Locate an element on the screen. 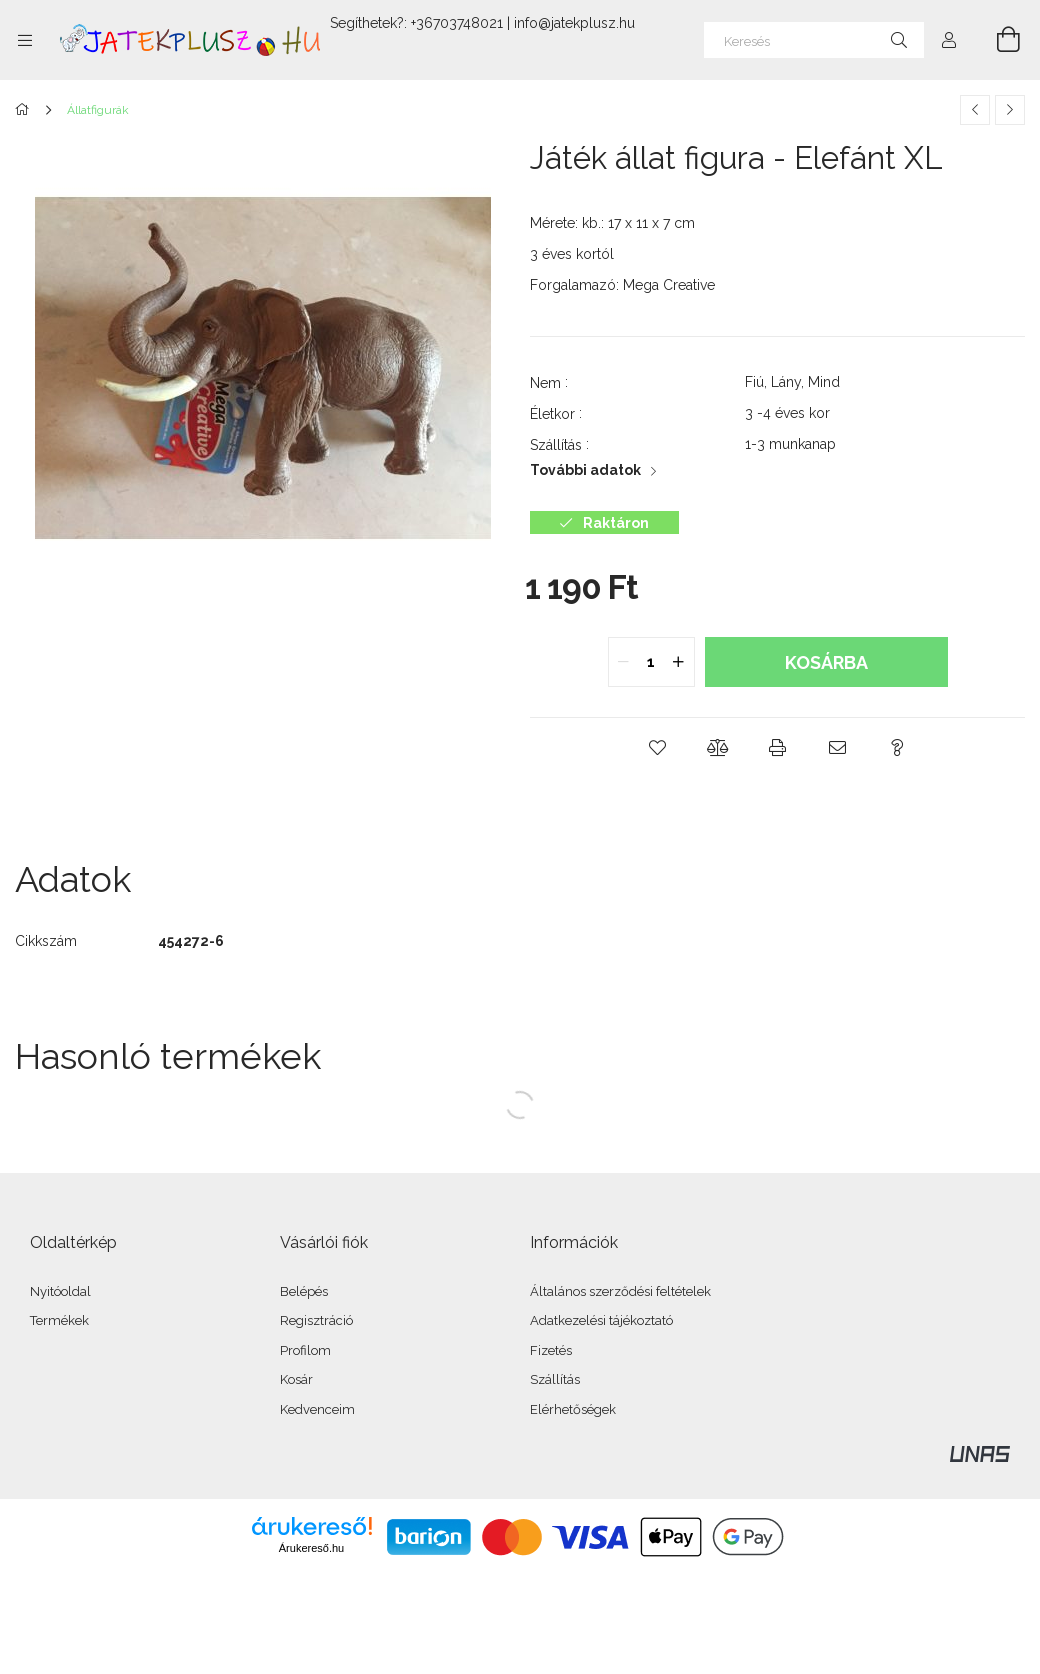 This screenshot has width=1040, height=1674. [Keresés] is located at coordinates (814, 40).